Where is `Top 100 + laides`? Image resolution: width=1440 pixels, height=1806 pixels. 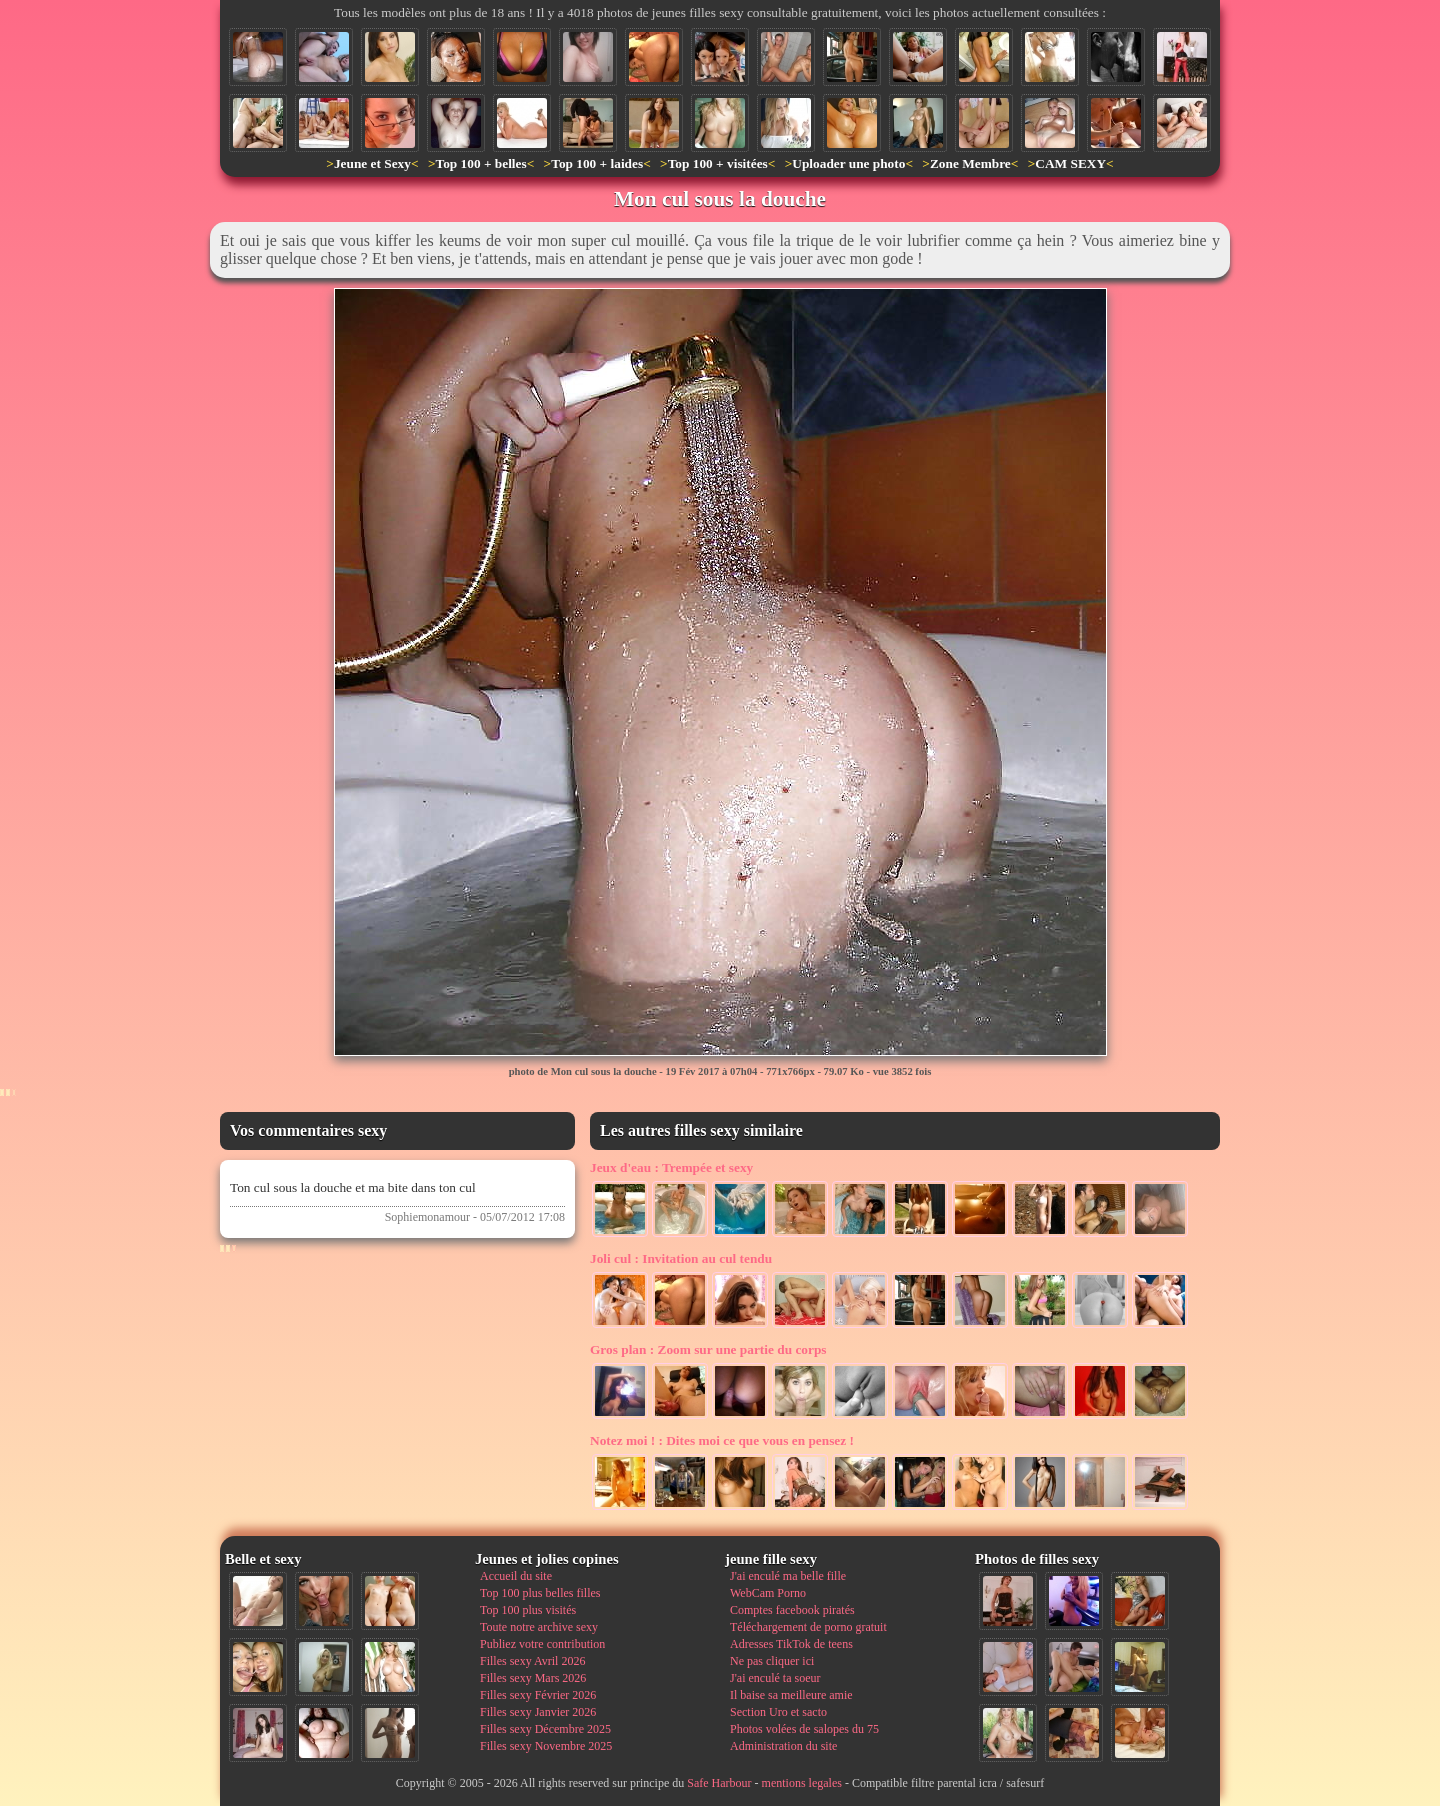 Top 100 + laides is located at coordinates (597, 163).